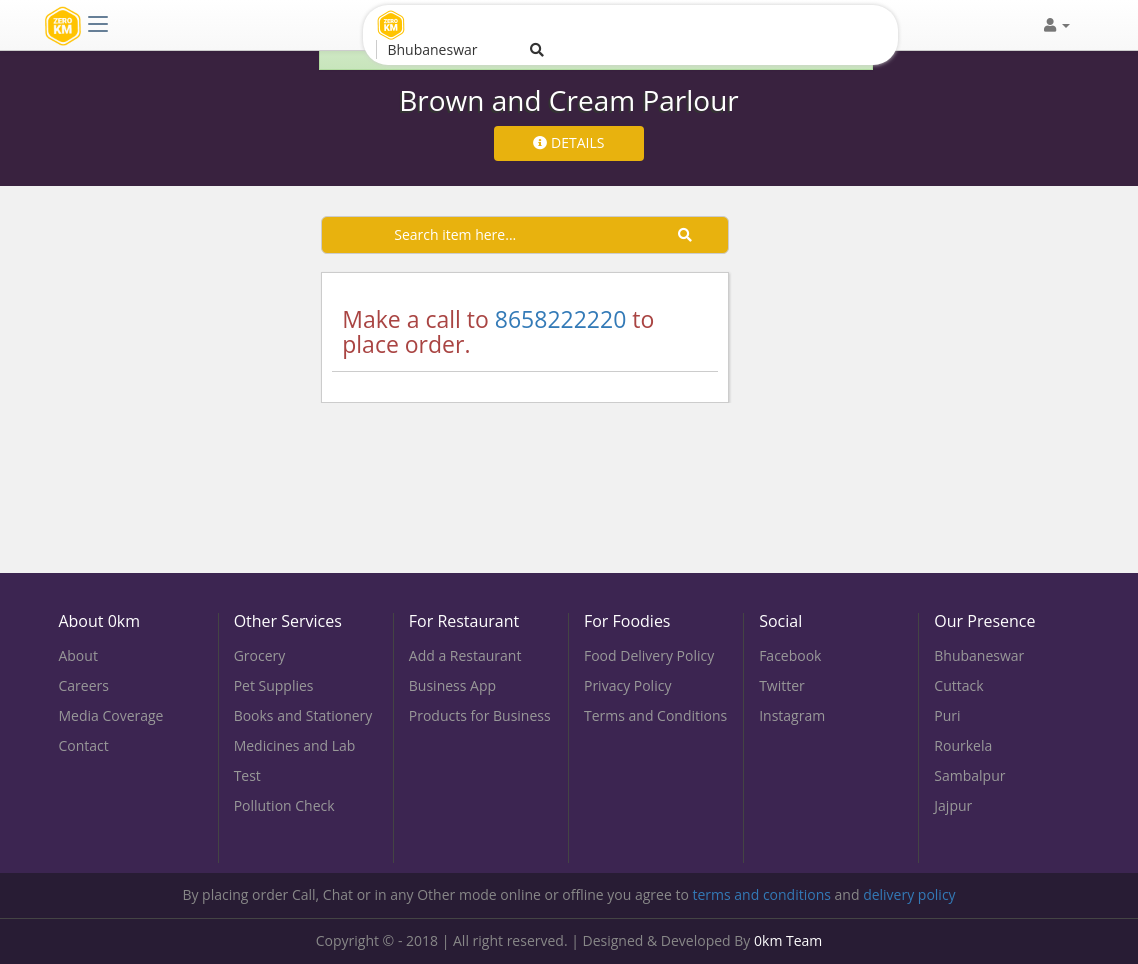  I want to click on Books and Stationery, so click(303, 715).